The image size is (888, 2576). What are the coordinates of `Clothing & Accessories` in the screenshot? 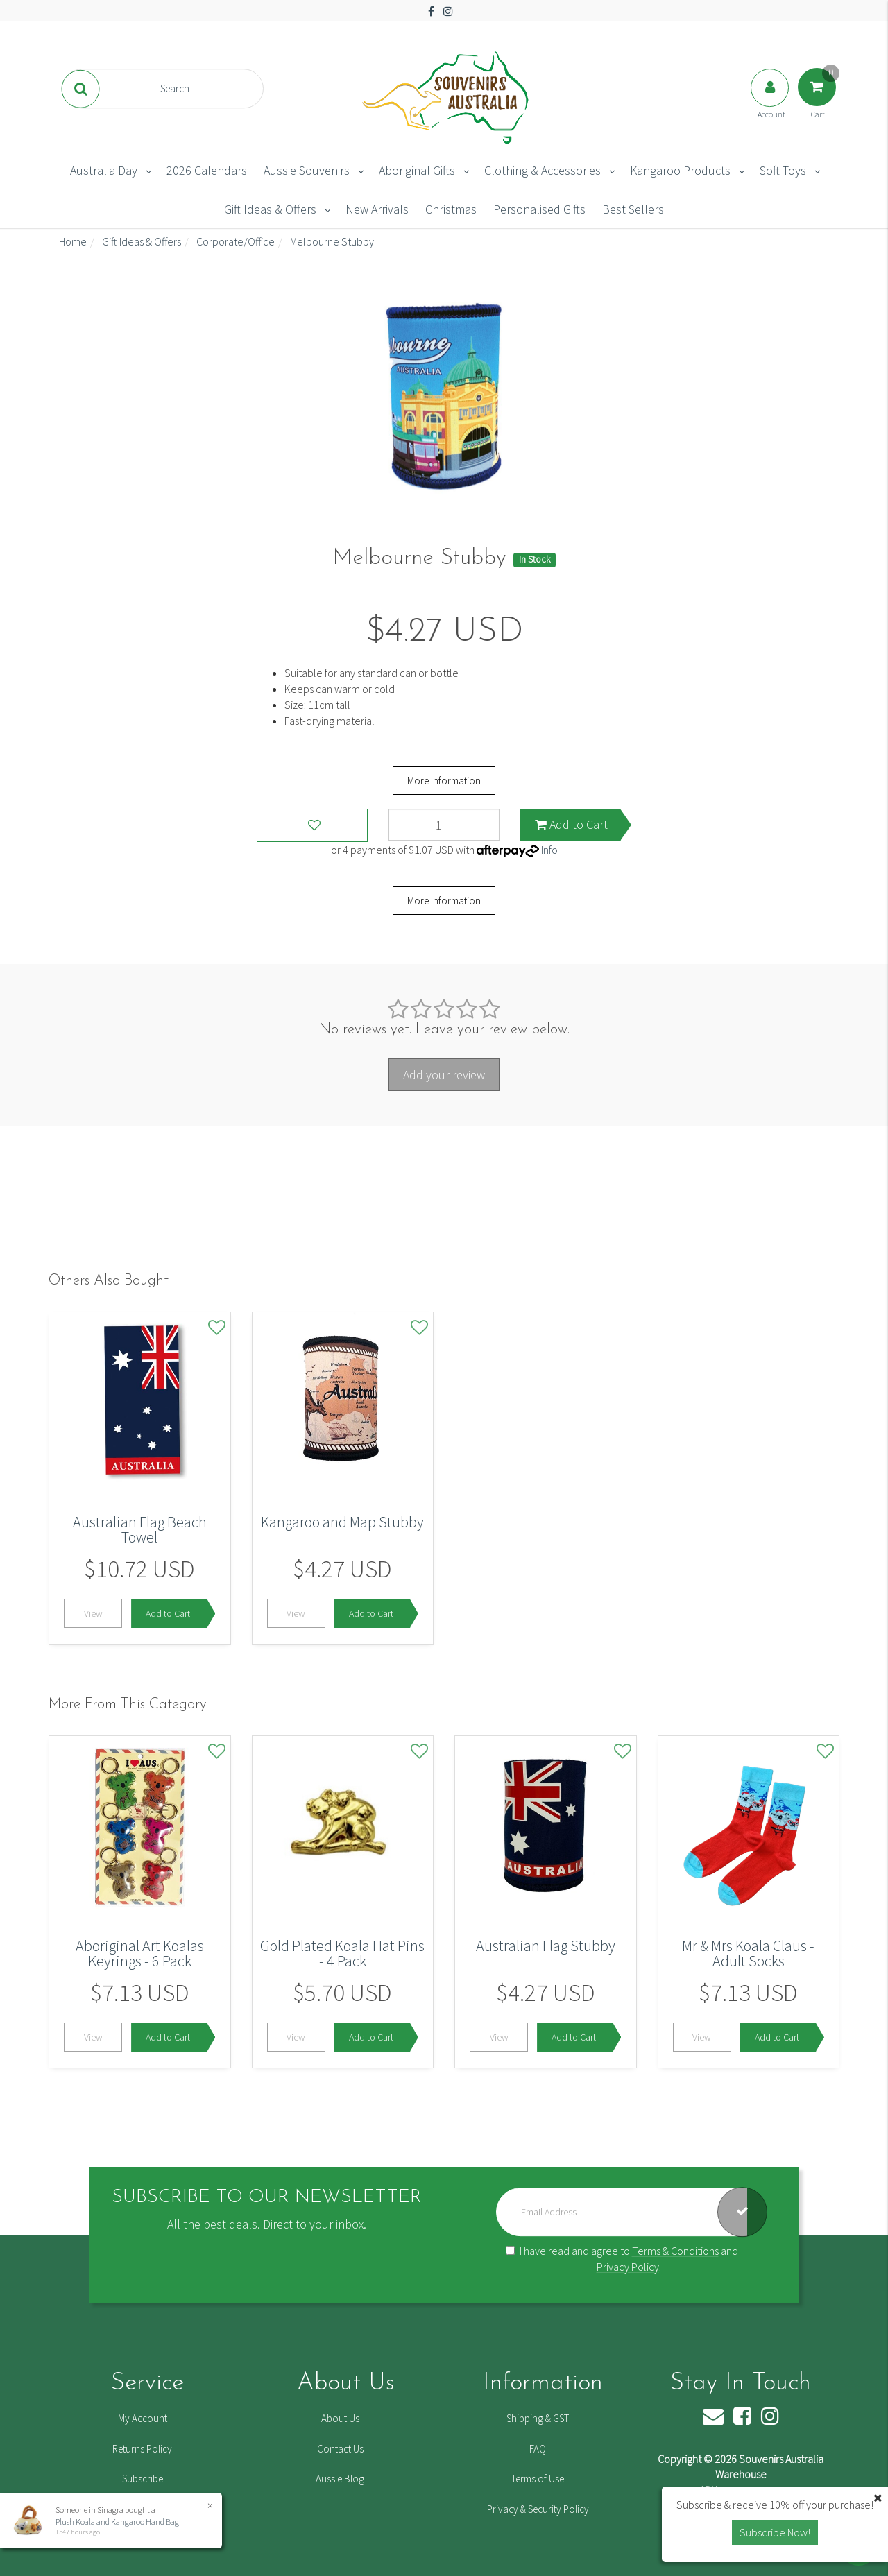 It's located at (542, 170).